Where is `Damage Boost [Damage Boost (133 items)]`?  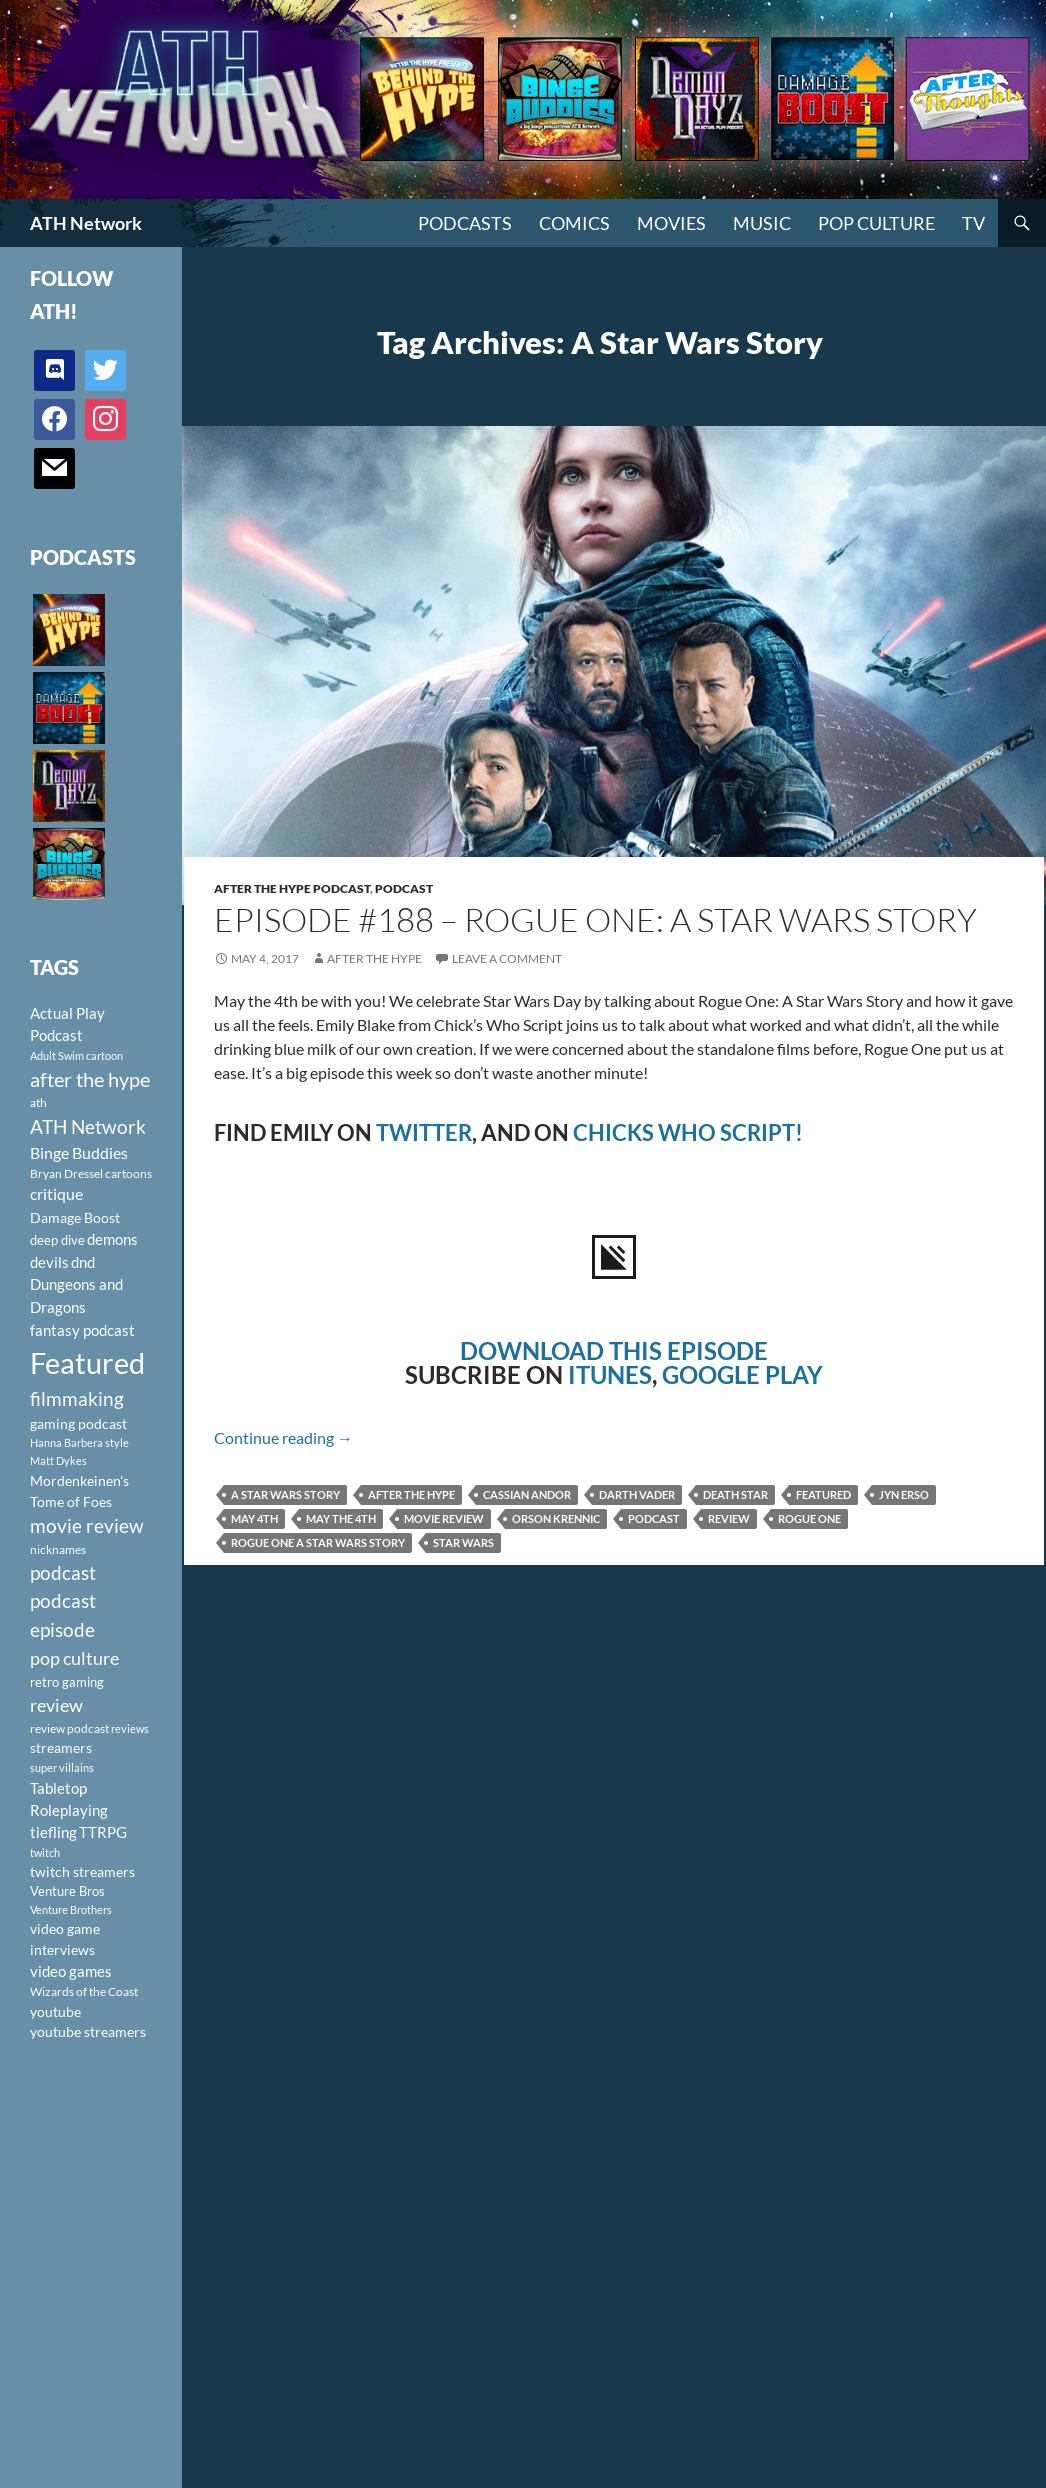 Damage Boost [Damage Boost (133 items)] is located at coordinates (75, 1217).